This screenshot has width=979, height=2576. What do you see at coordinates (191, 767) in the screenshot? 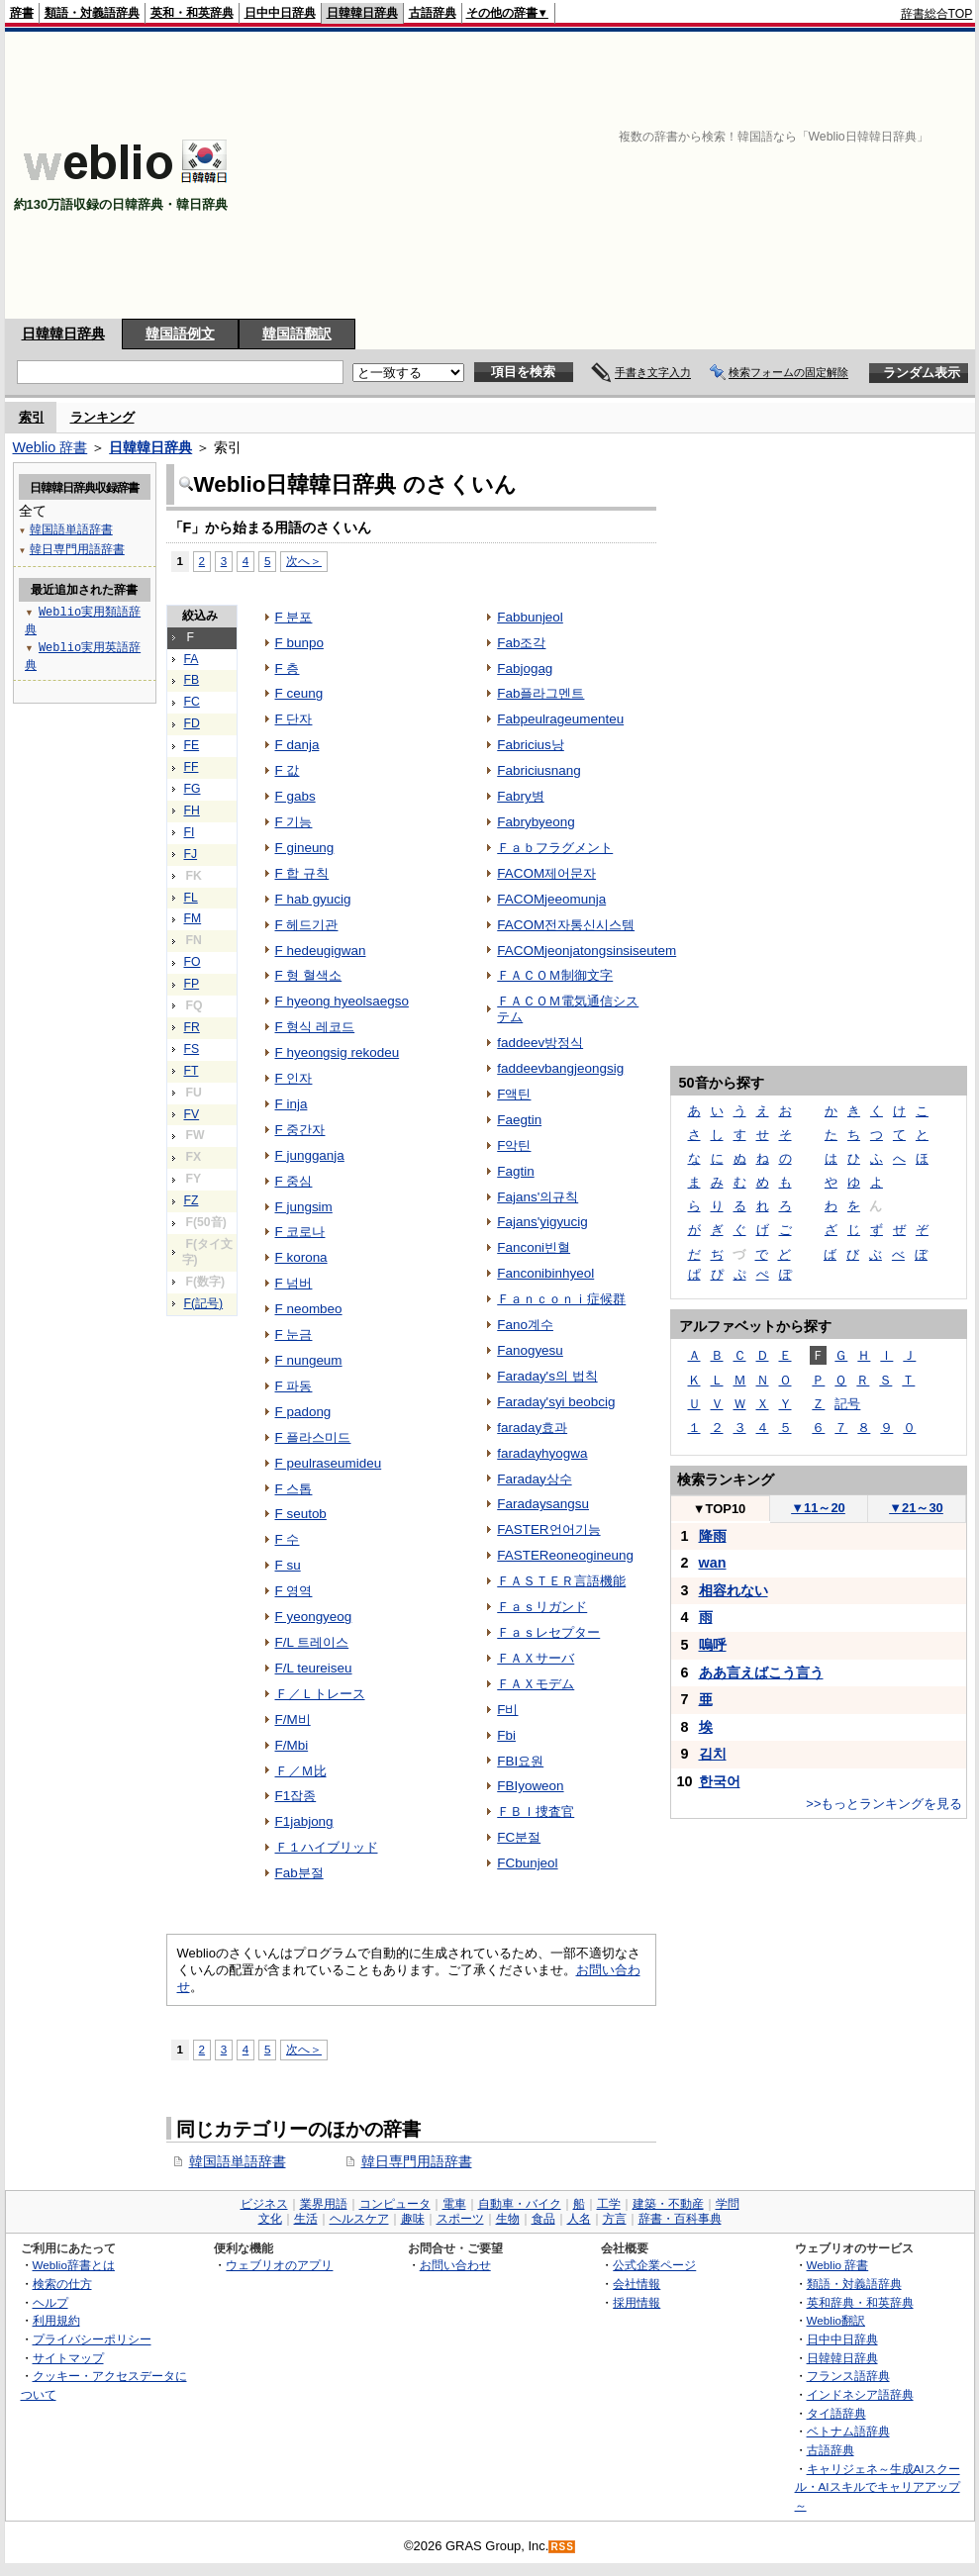
I see `FF` at bounding box center [191, 767].